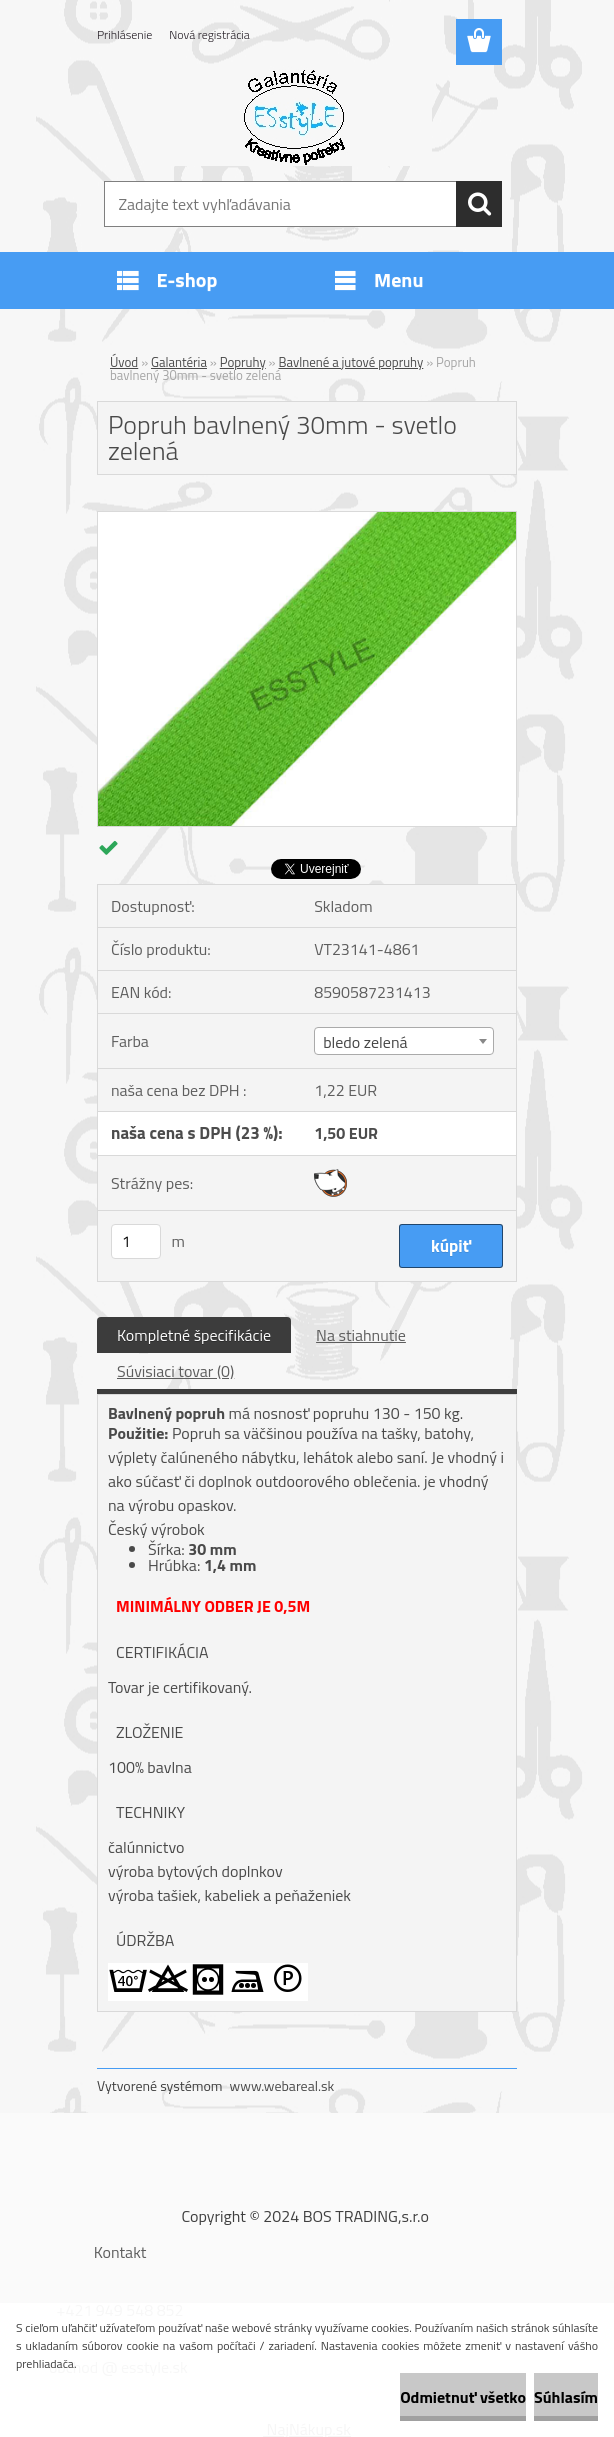 This screenshot has width=614, height=2437. I want to click on Odmietnuť všetko, so click(463, 2397).